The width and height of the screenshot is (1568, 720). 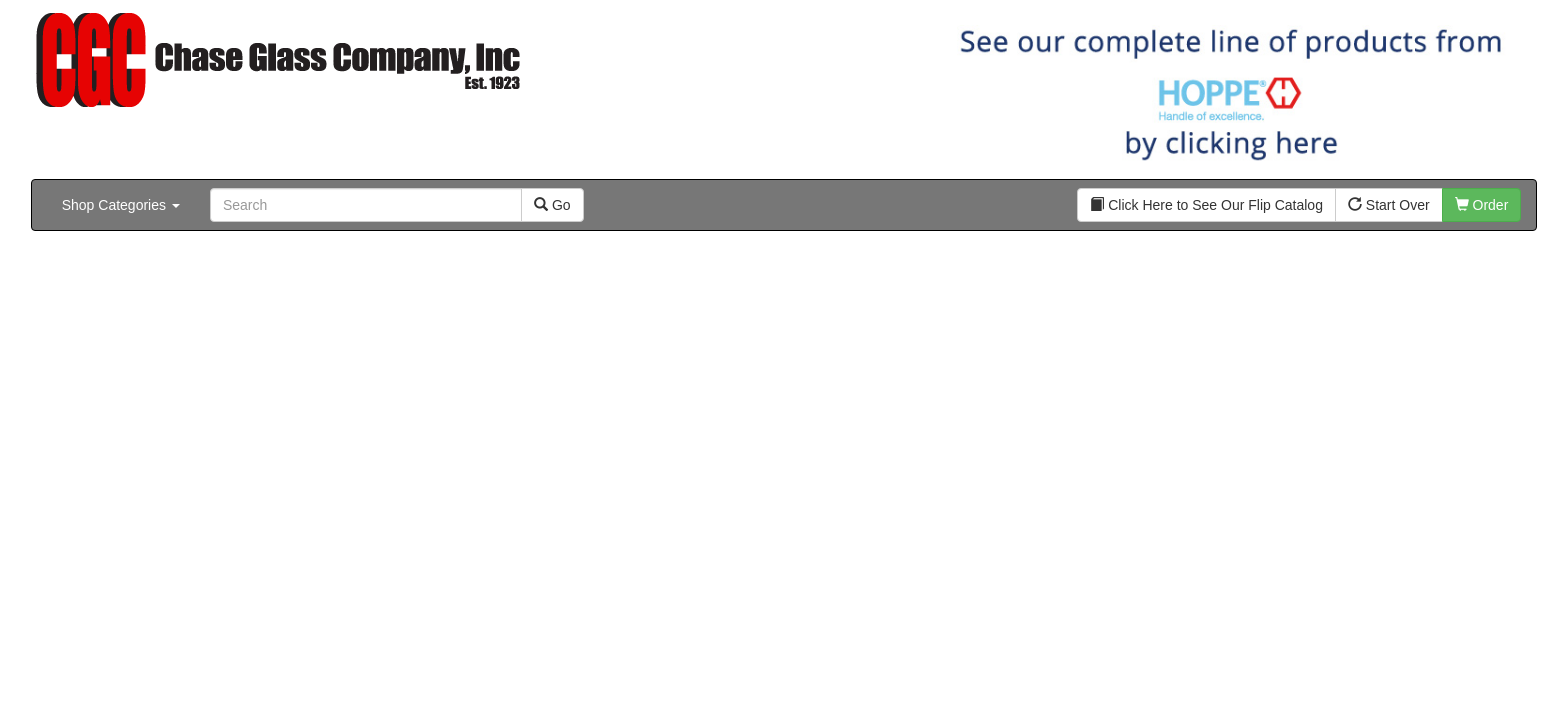 I want to click on Go, so click(x=552, y=205).